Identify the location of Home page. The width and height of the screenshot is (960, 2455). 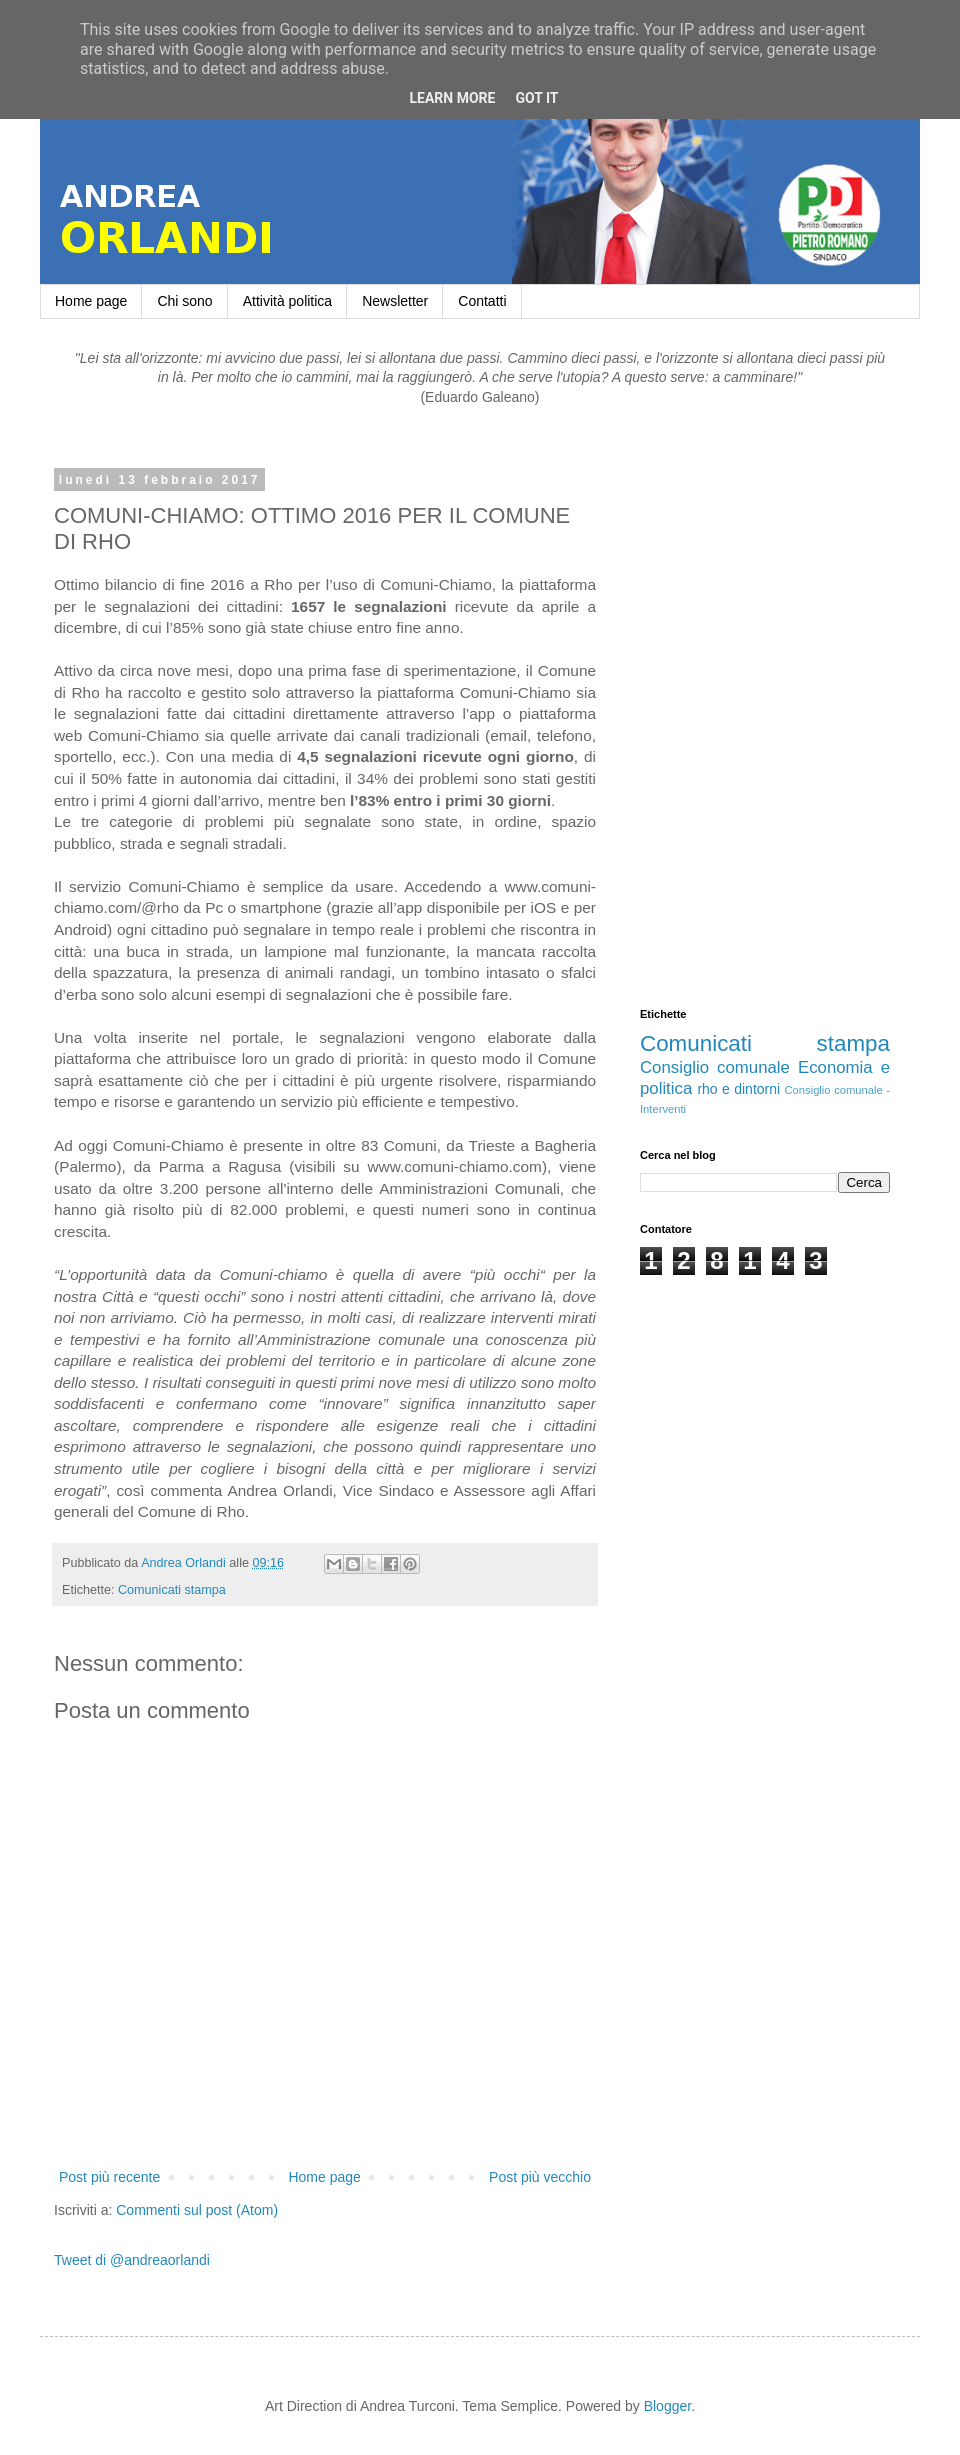
(91, 301).